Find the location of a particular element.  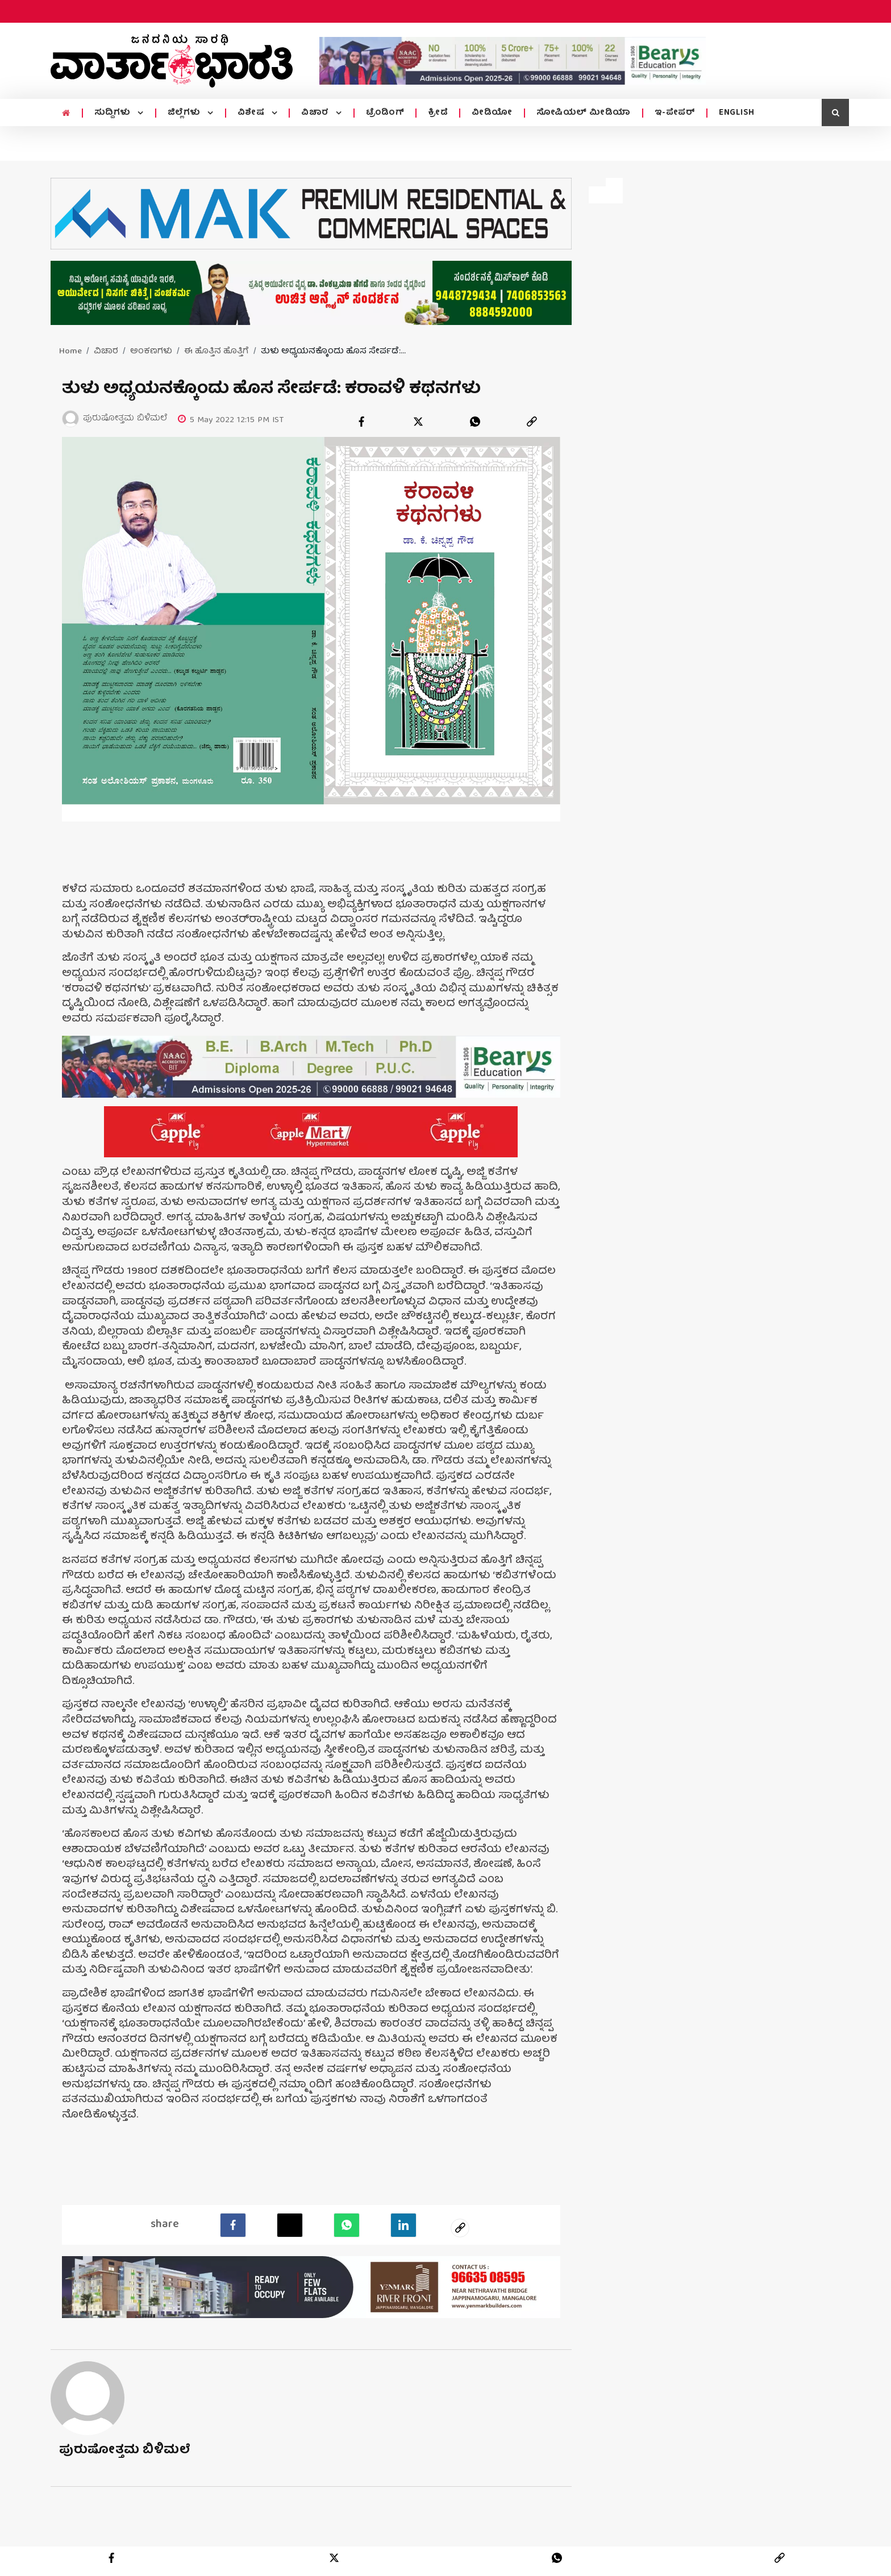

[search icon] is located at coordinates (835, 112).